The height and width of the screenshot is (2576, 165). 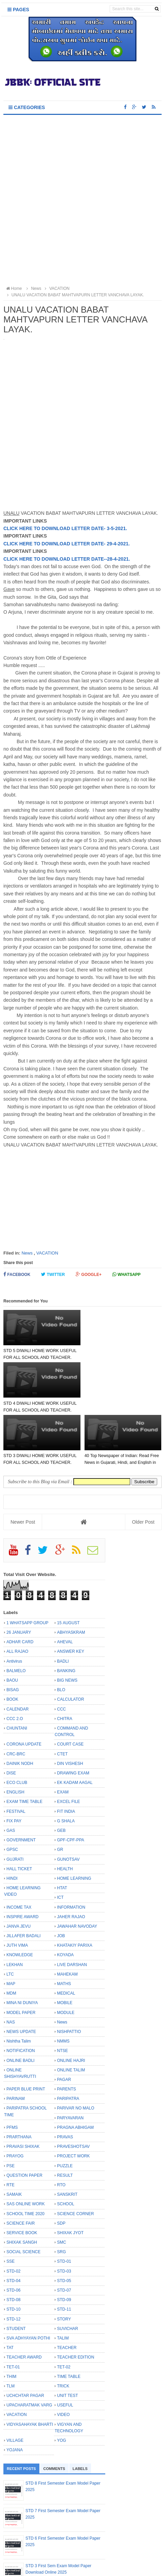 I want to click on Comments, so click(x=54, y=2416).